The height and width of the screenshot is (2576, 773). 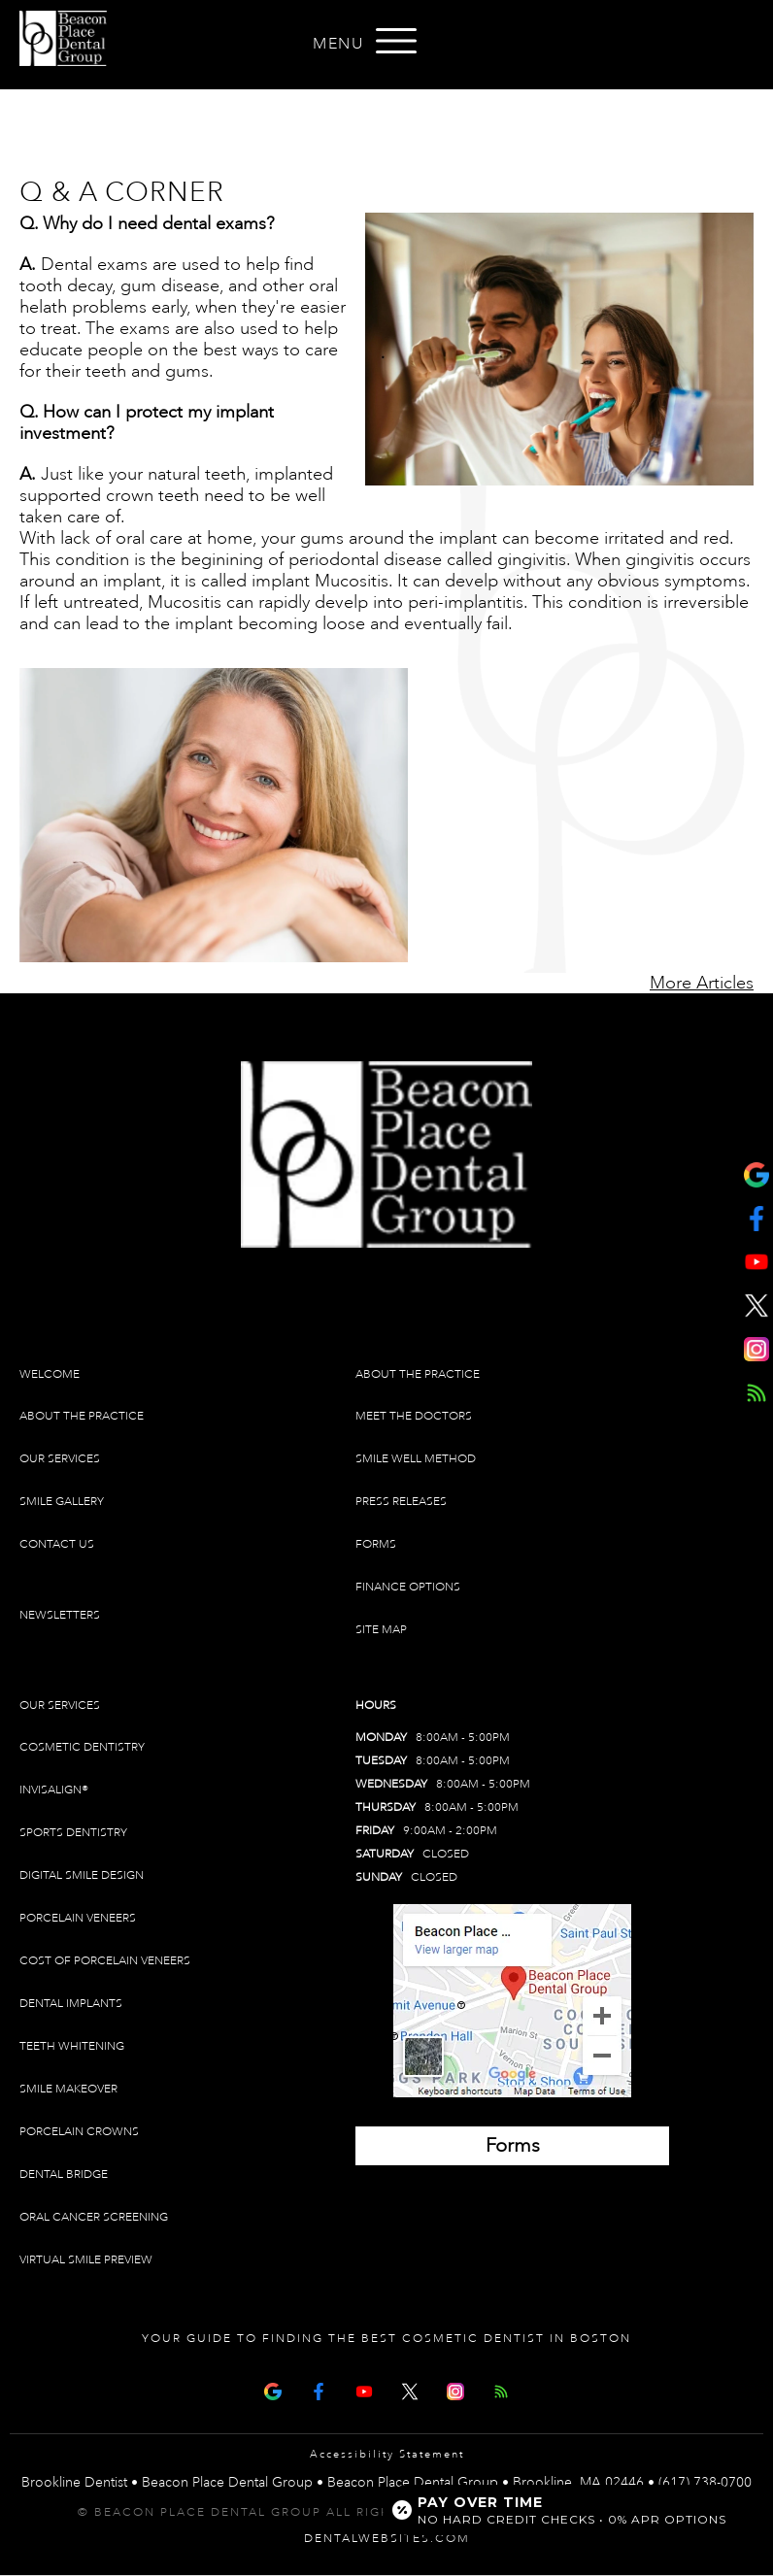 I want to click on Meet The Doctors, so click(x=413, y=1416).